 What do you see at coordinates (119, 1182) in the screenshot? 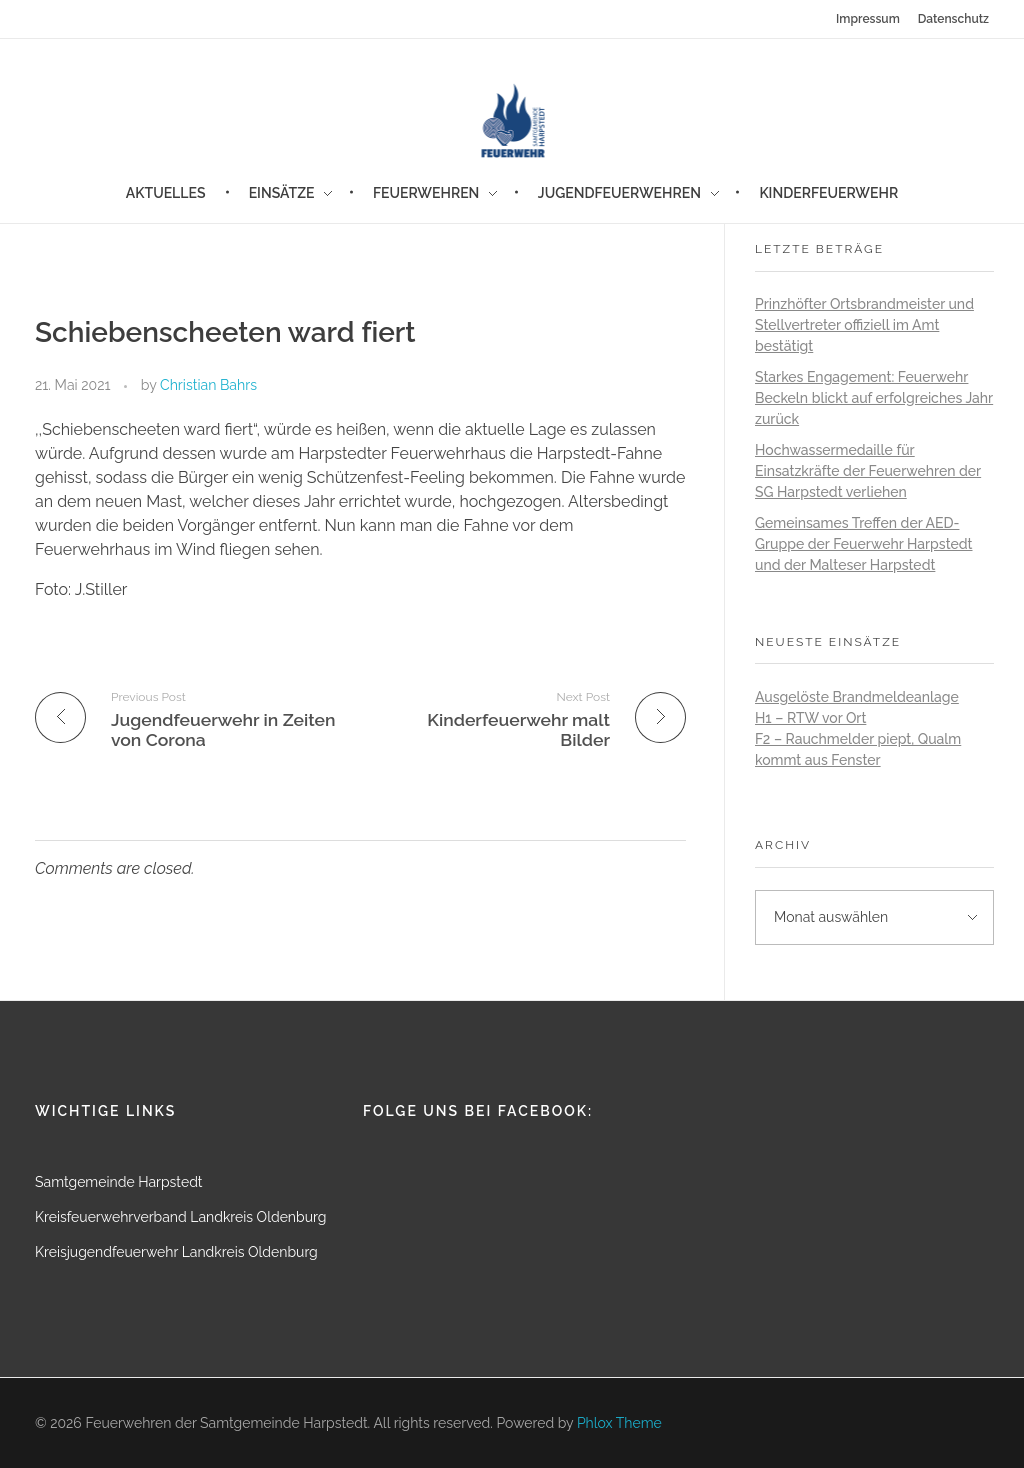
I see `Samtgemeinde Harpstedt` at bounding box center [119, 1182].